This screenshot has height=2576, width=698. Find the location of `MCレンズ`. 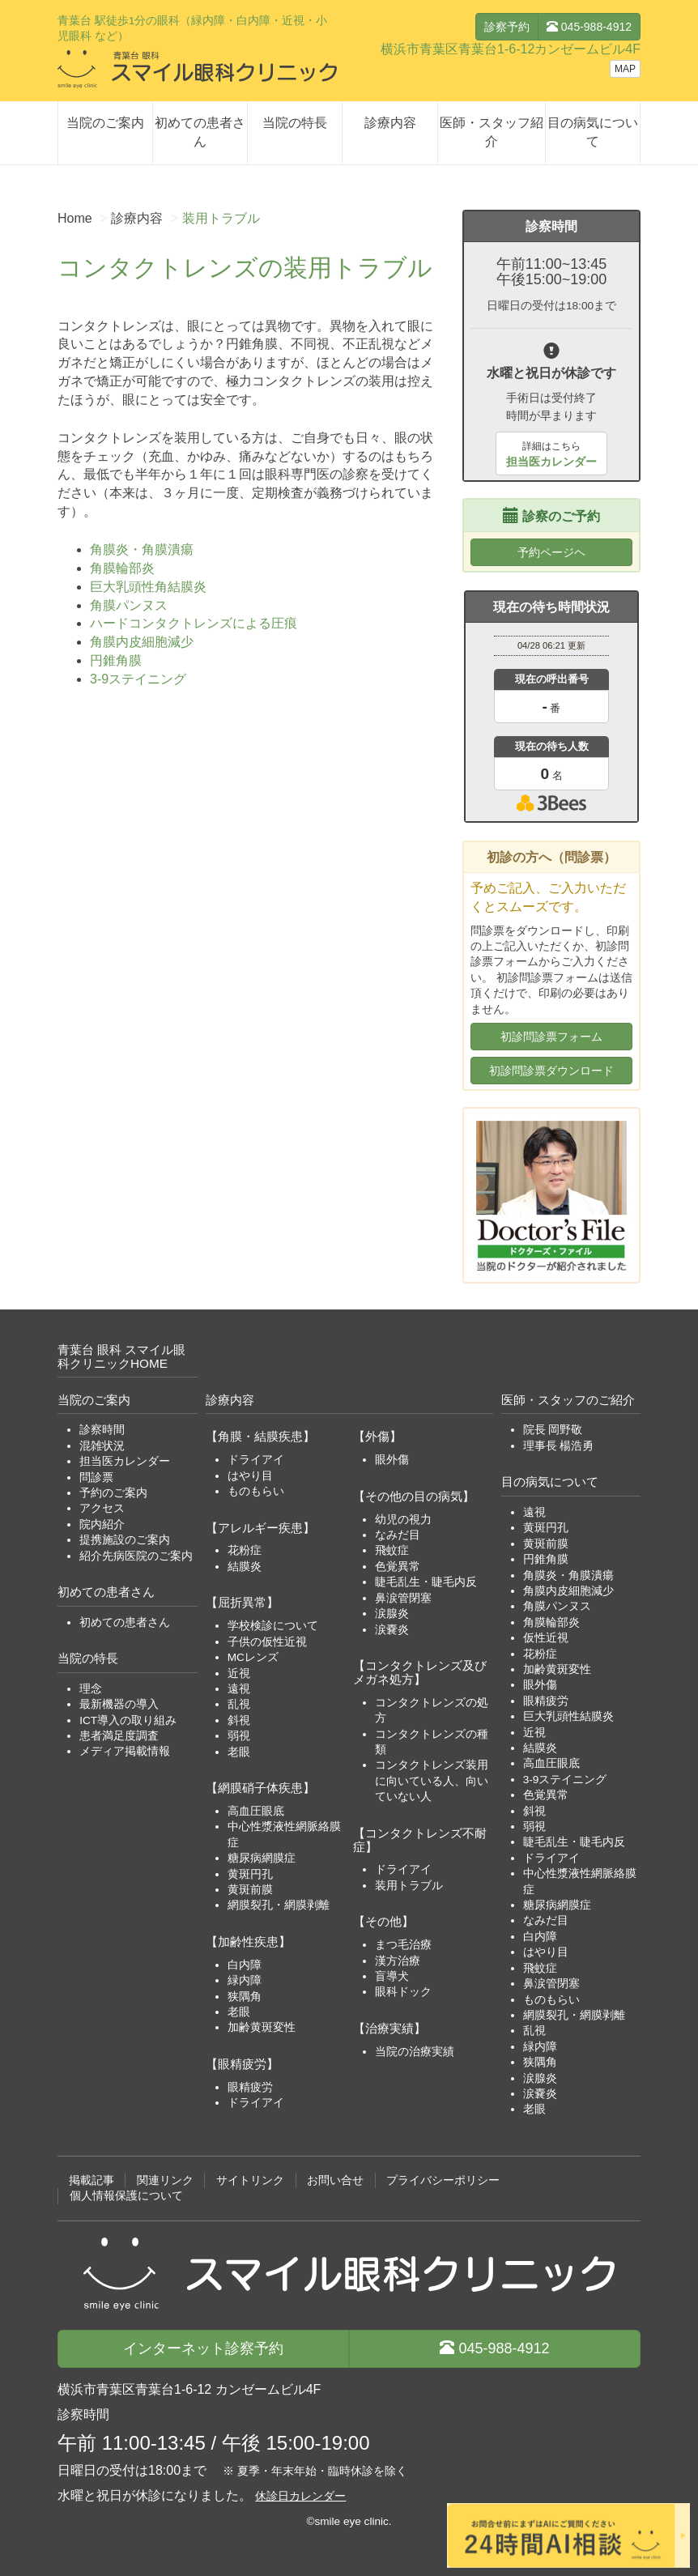

MCレンズ is located at coordinates (253, 1657).